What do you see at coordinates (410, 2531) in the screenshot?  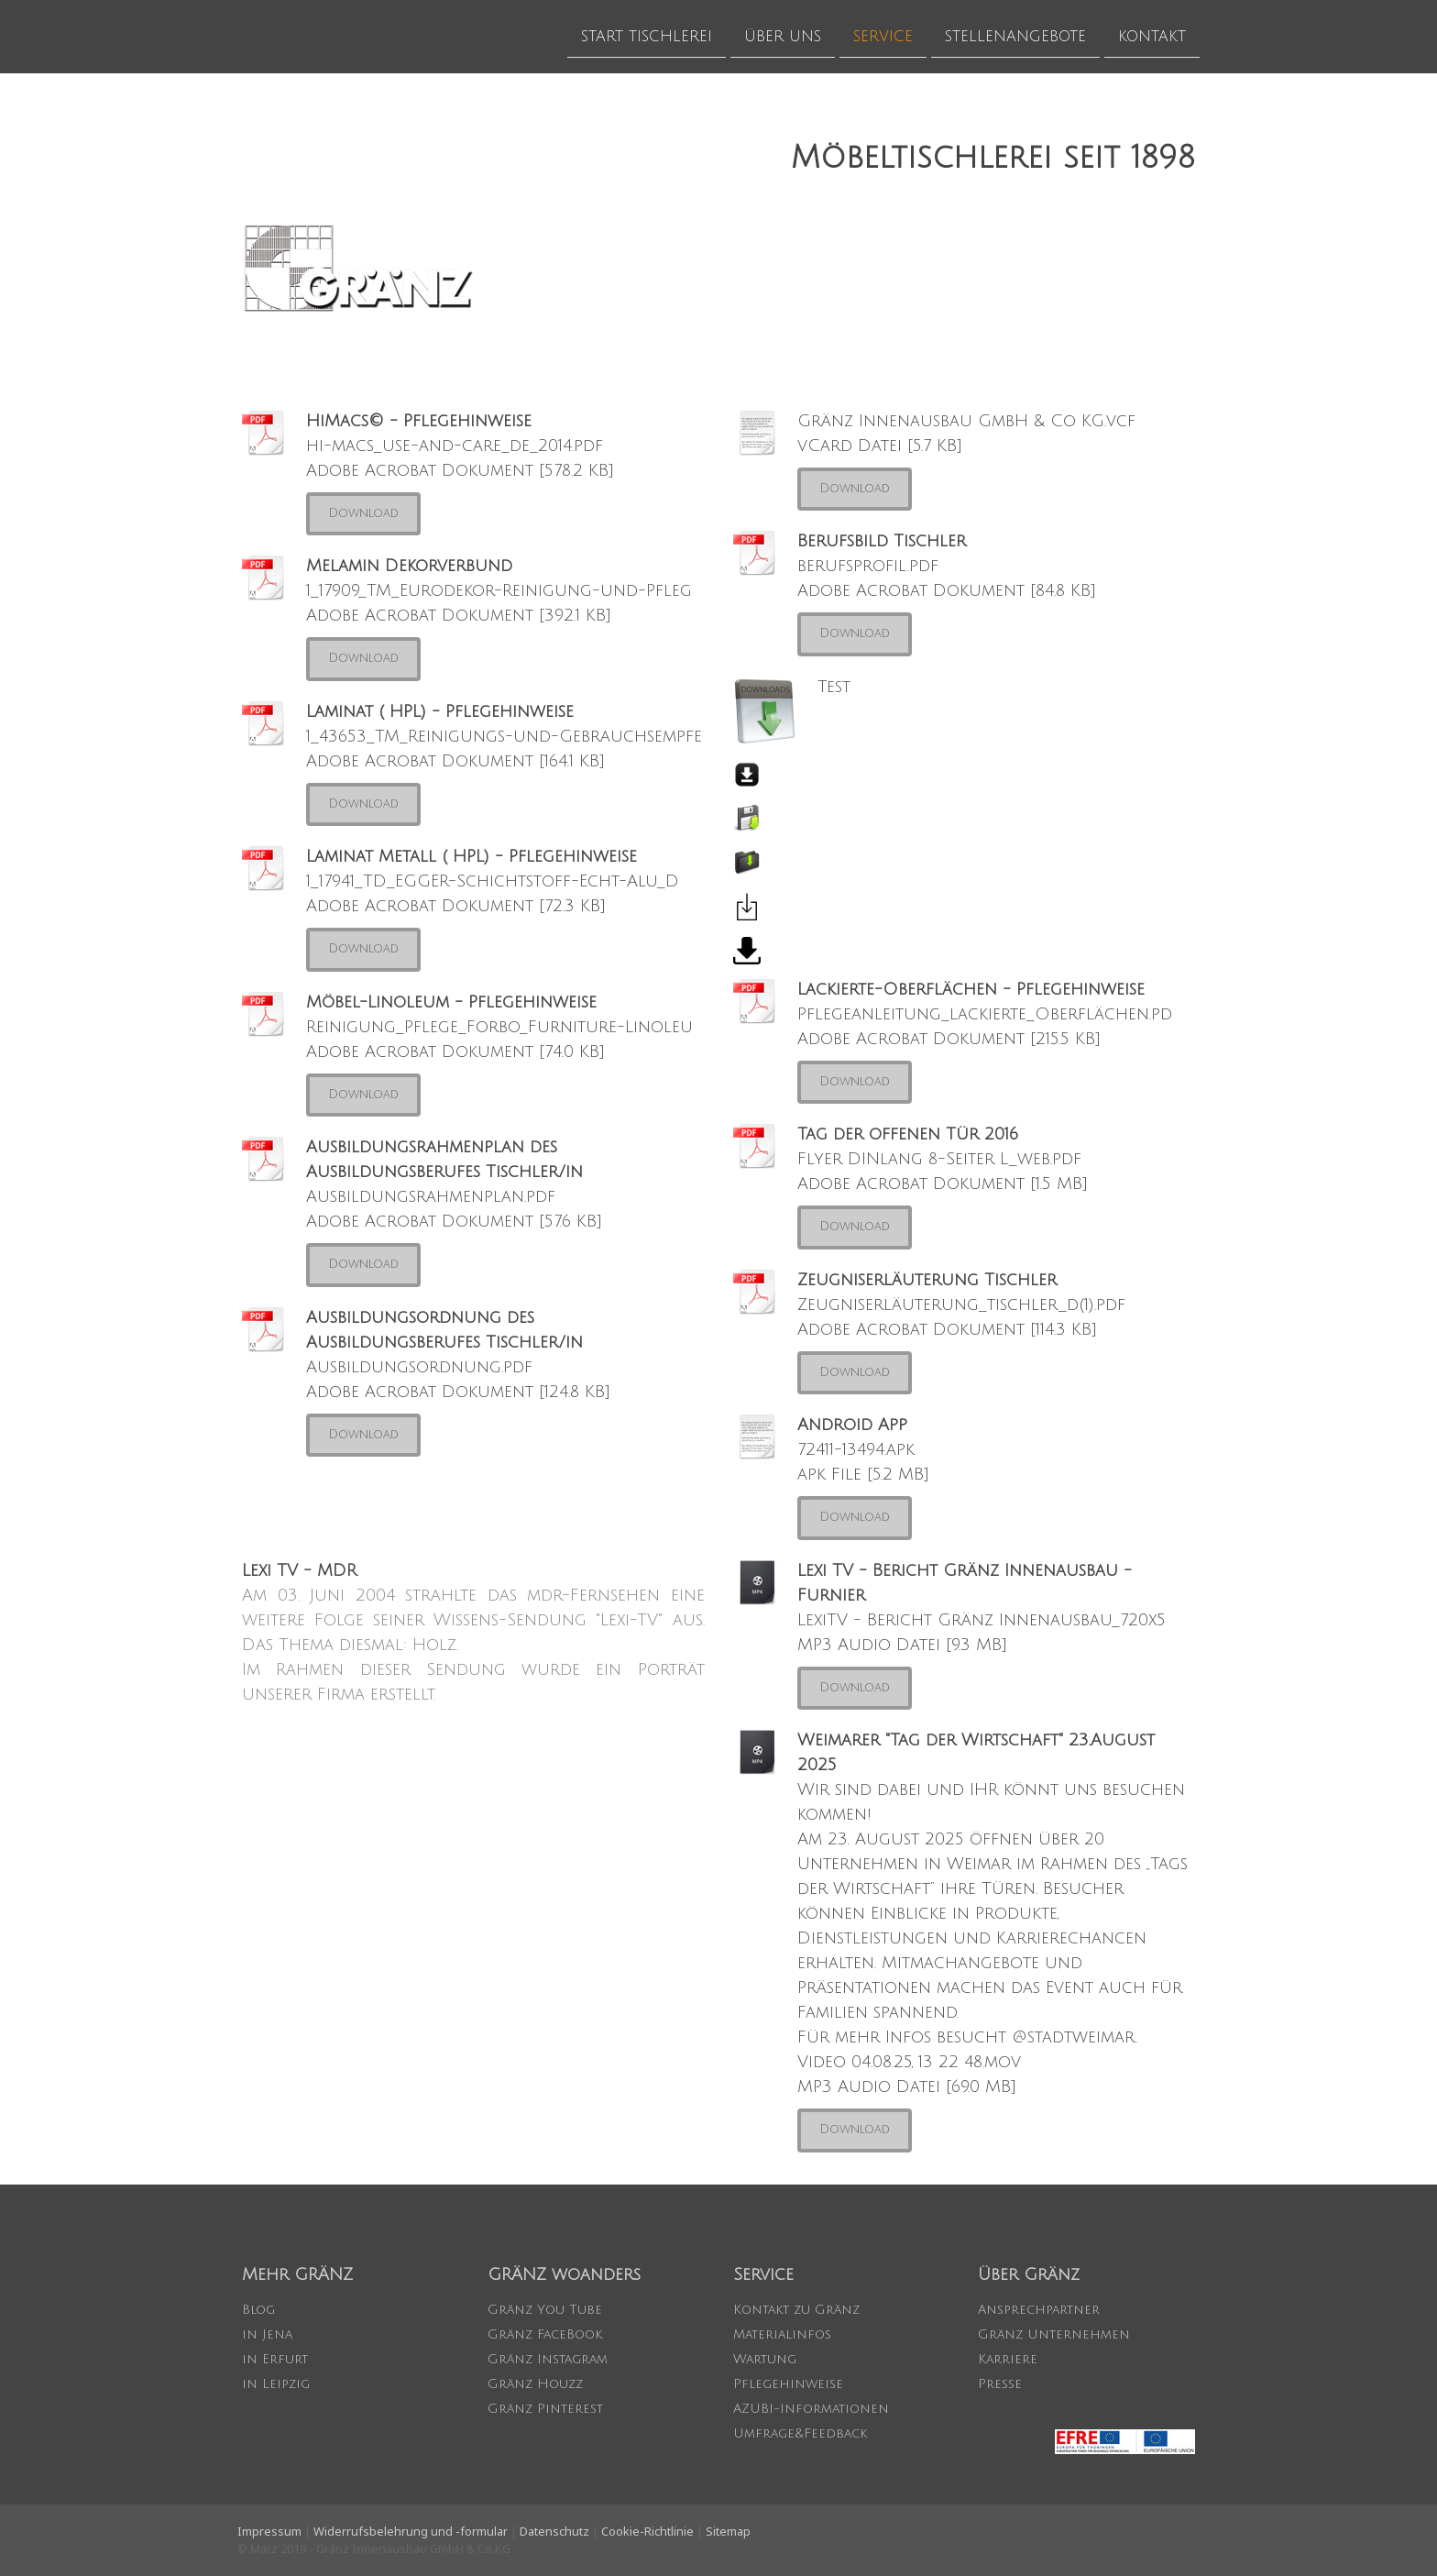 I see `Widerrufsbelehrung und -formular` at bounding box center [410, 2531].